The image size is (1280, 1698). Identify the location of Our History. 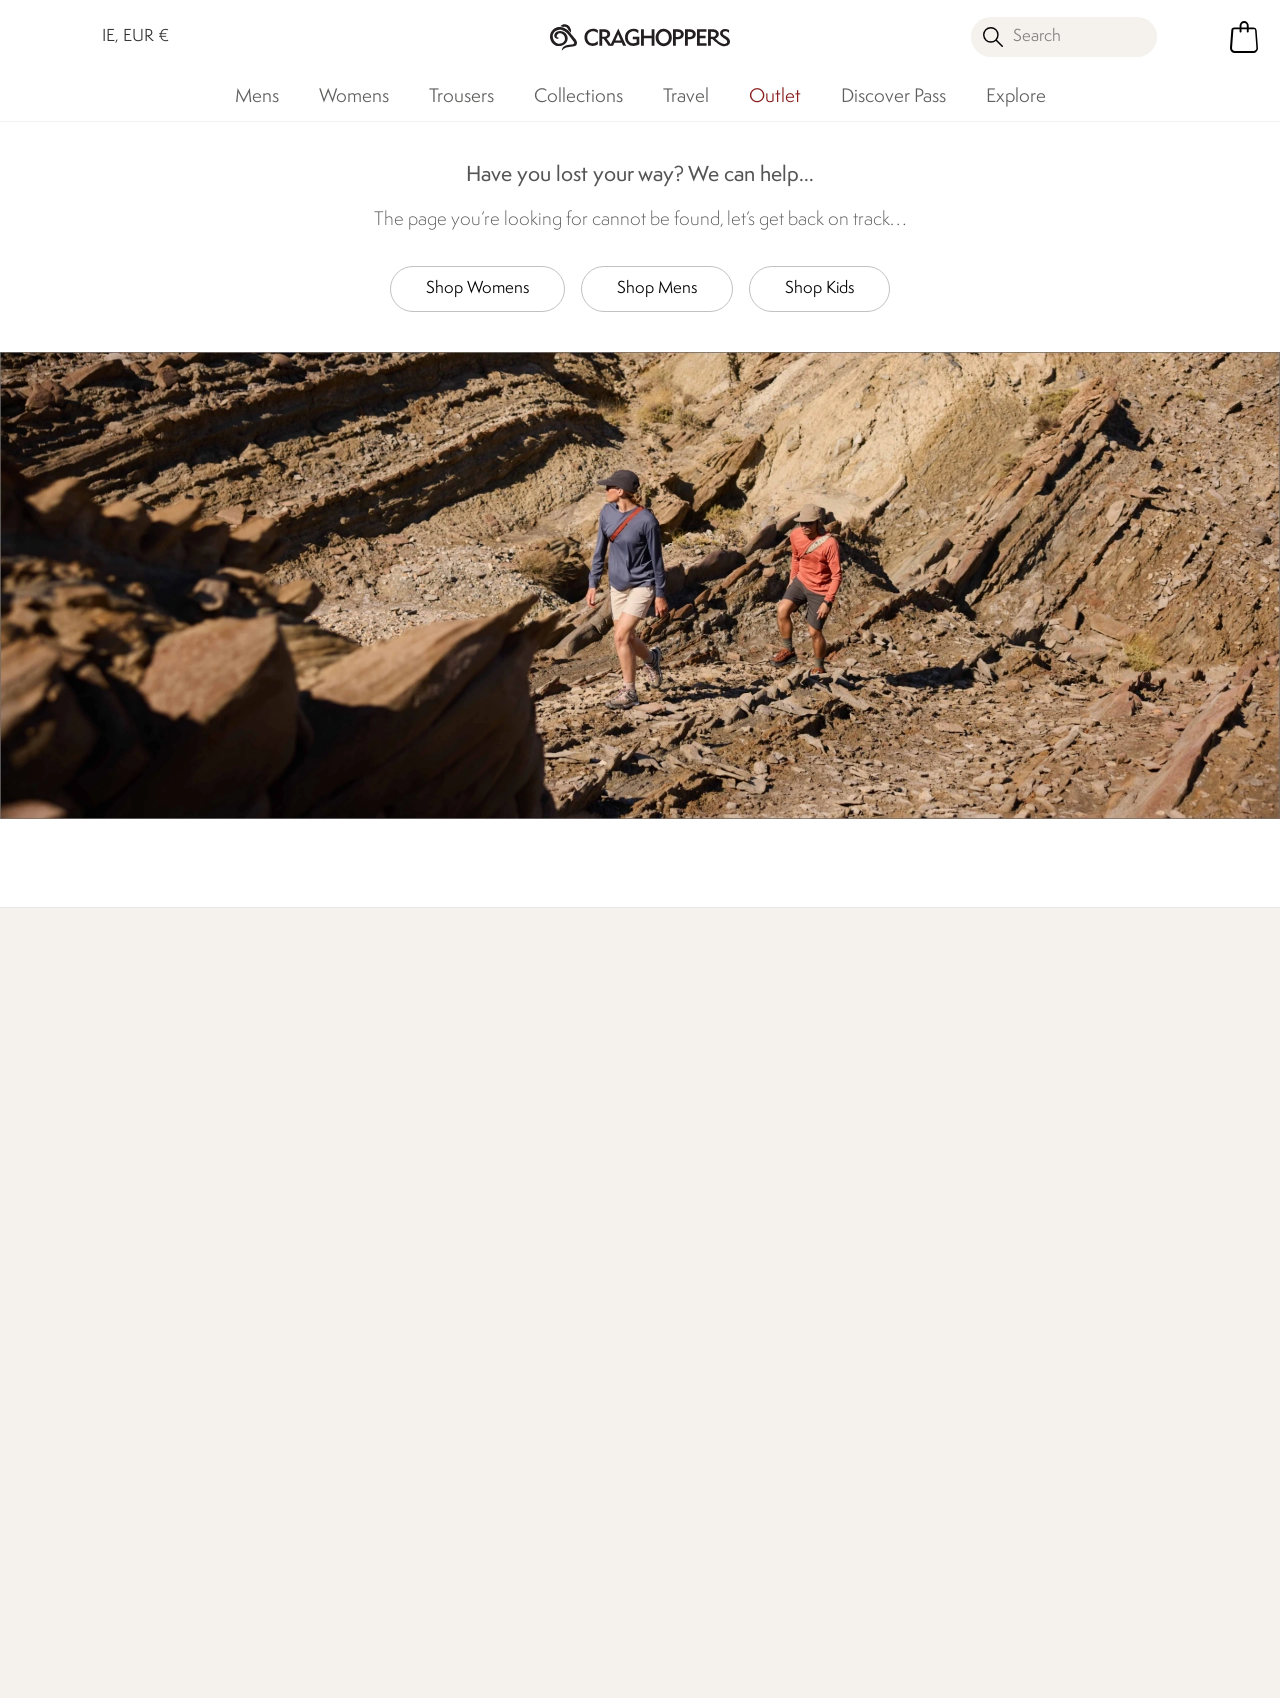
(483, 1249).